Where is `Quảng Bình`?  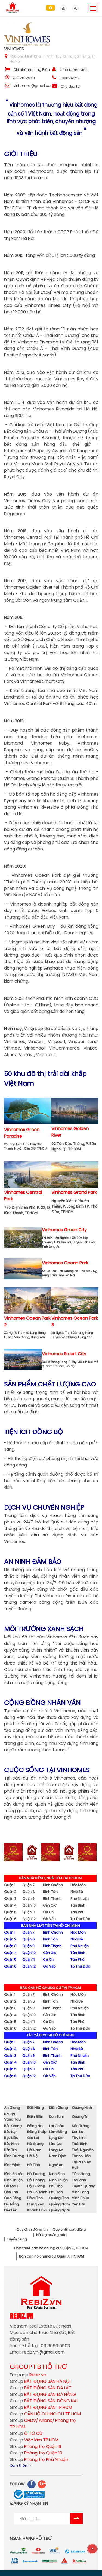 Quảng Bình is located at coordinates (59, 2198).